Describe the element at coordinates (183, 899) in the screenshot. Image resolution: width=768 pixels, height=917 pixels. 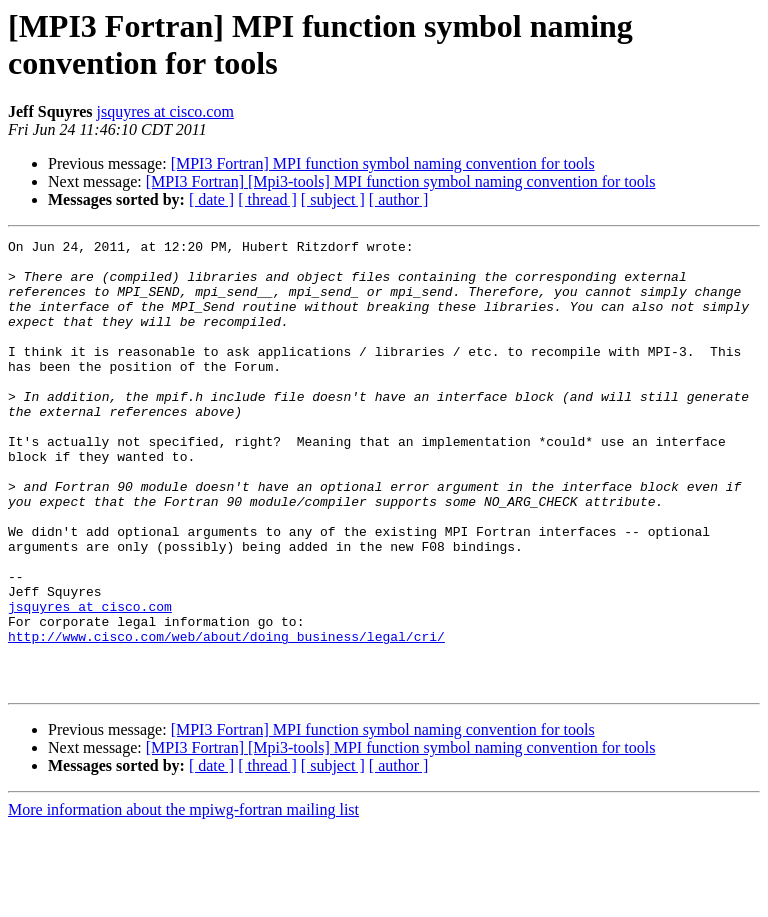
I see `More information about the mpiwg-fortran mailing list` at that location.